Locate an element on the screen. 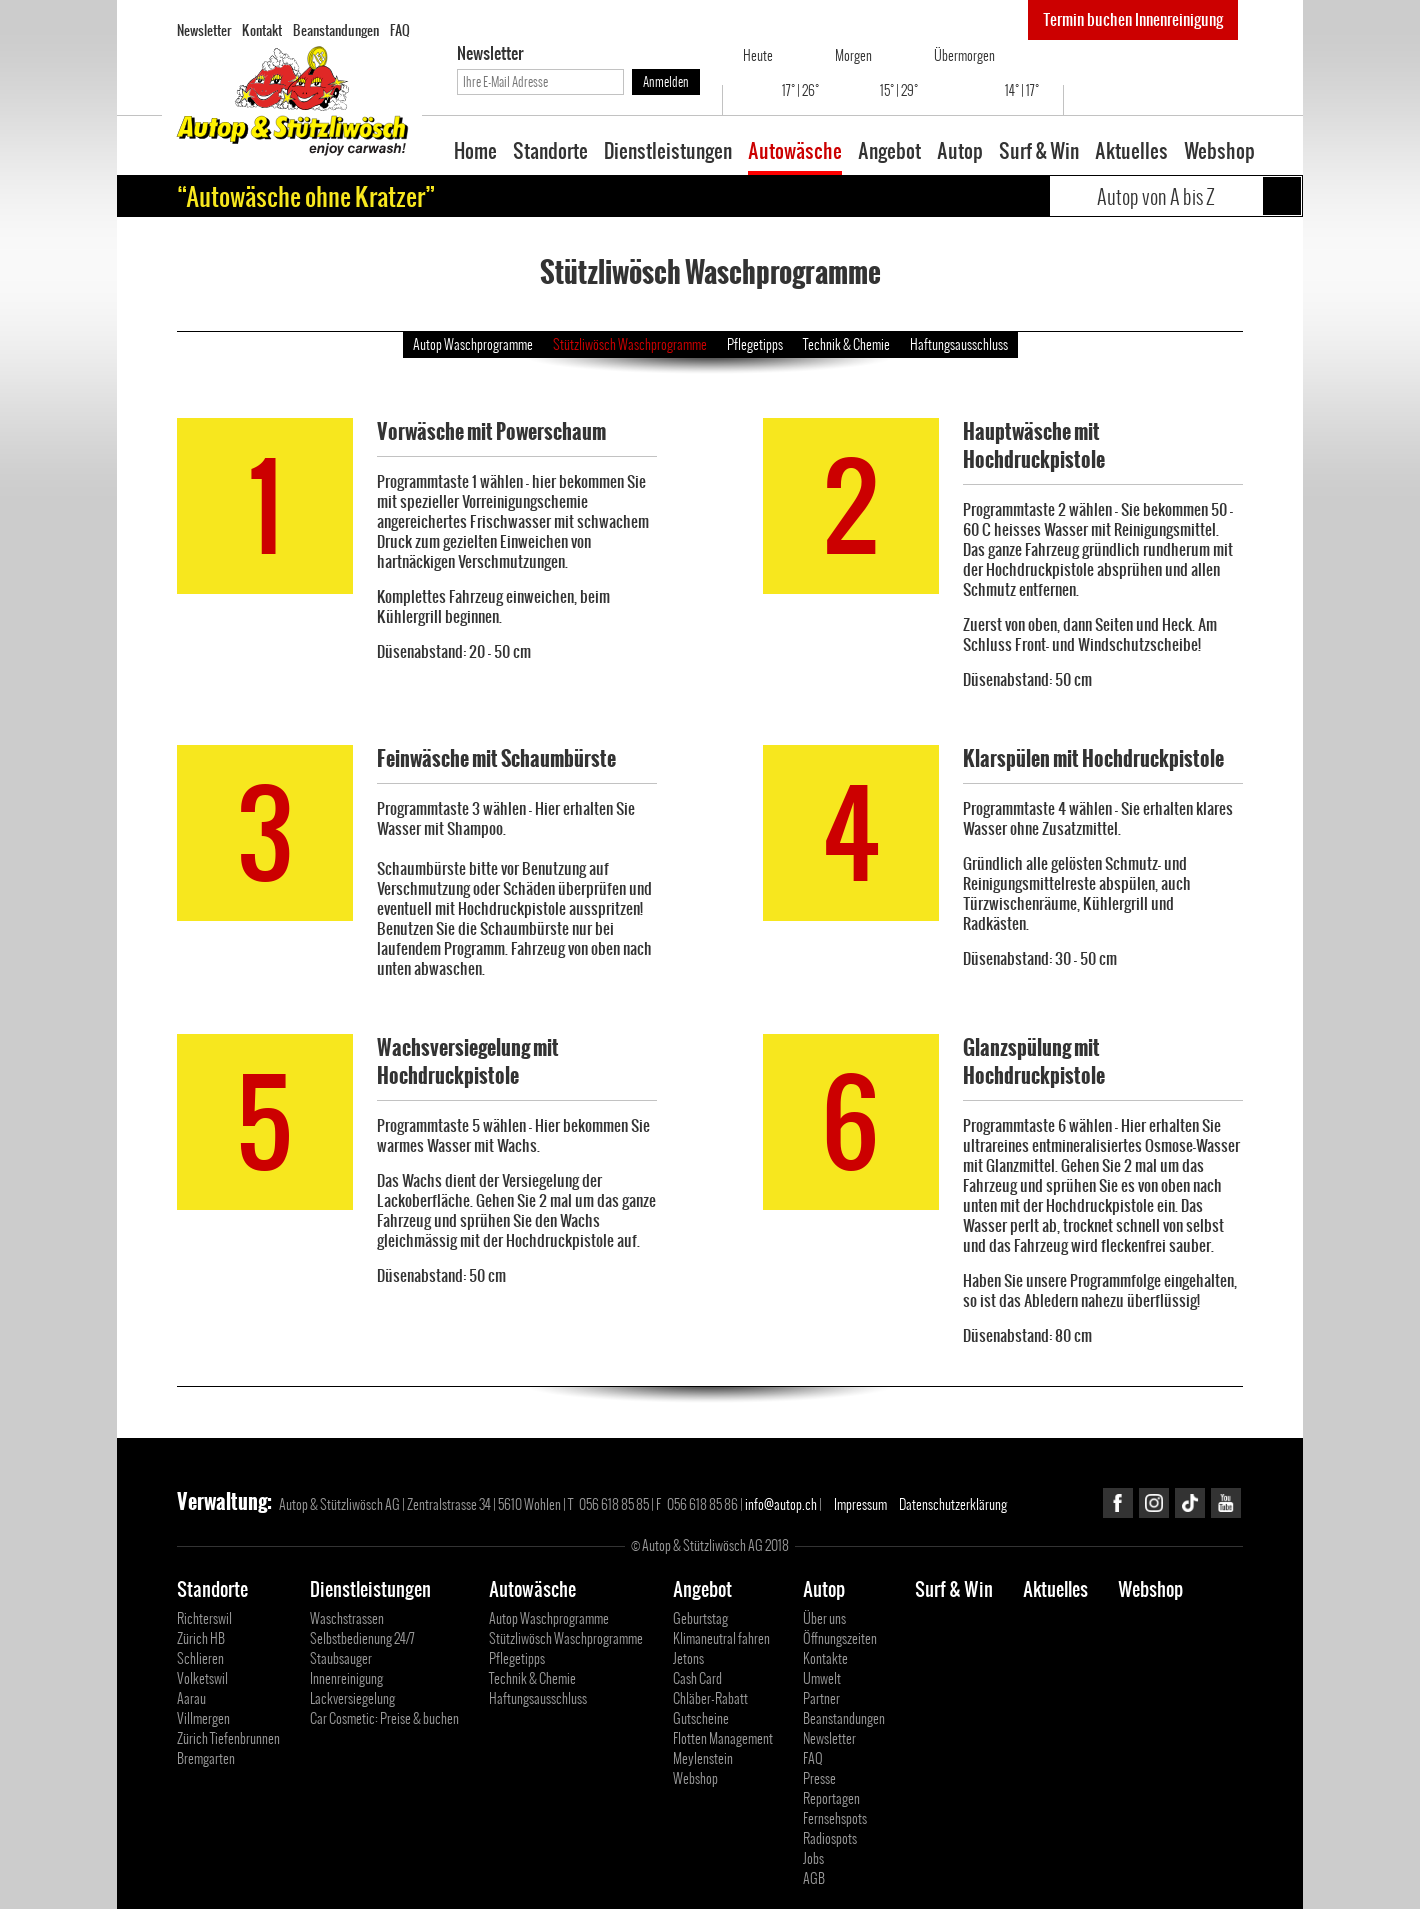 Image resolution: width=1420 pixels, height=1909 pixels. Autowäsche is located at coordinates (795, 153).